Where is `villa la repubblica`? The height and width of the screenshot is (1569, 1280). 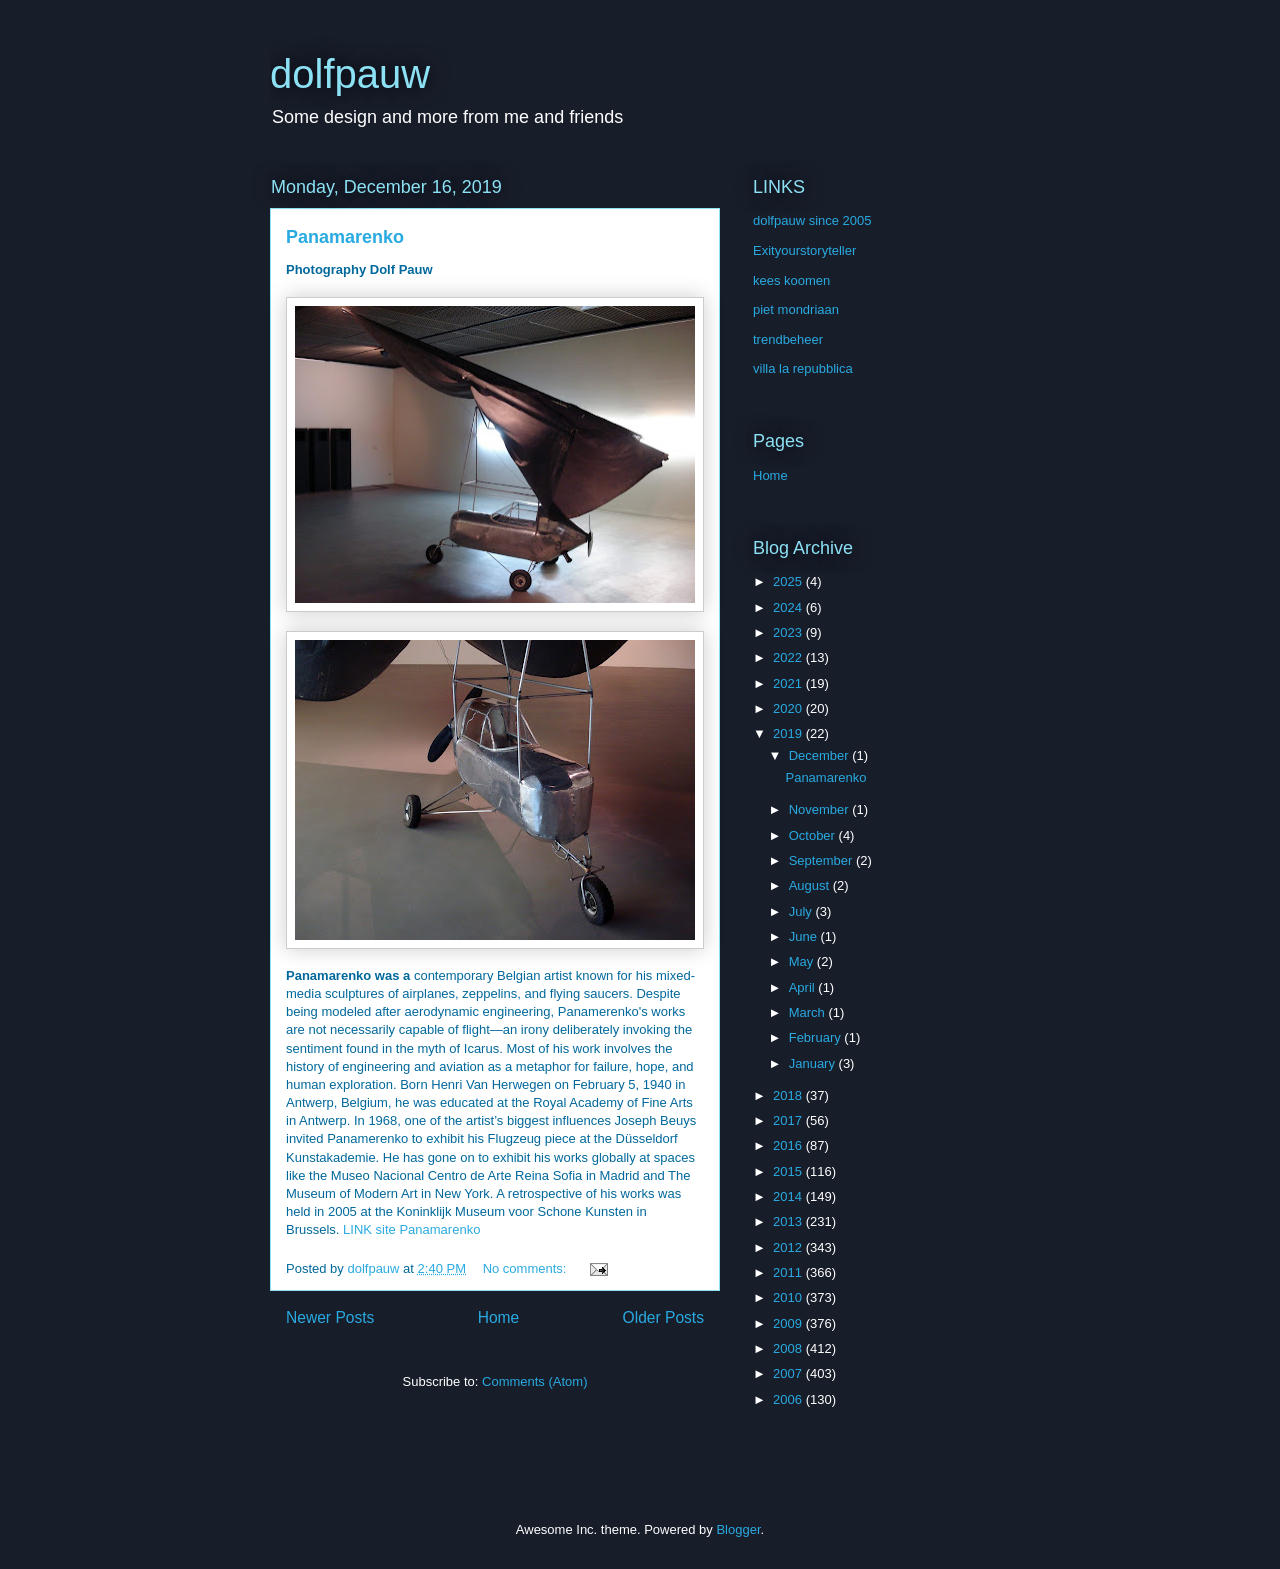
villa la repubblica is located at coordinates (803, 368).